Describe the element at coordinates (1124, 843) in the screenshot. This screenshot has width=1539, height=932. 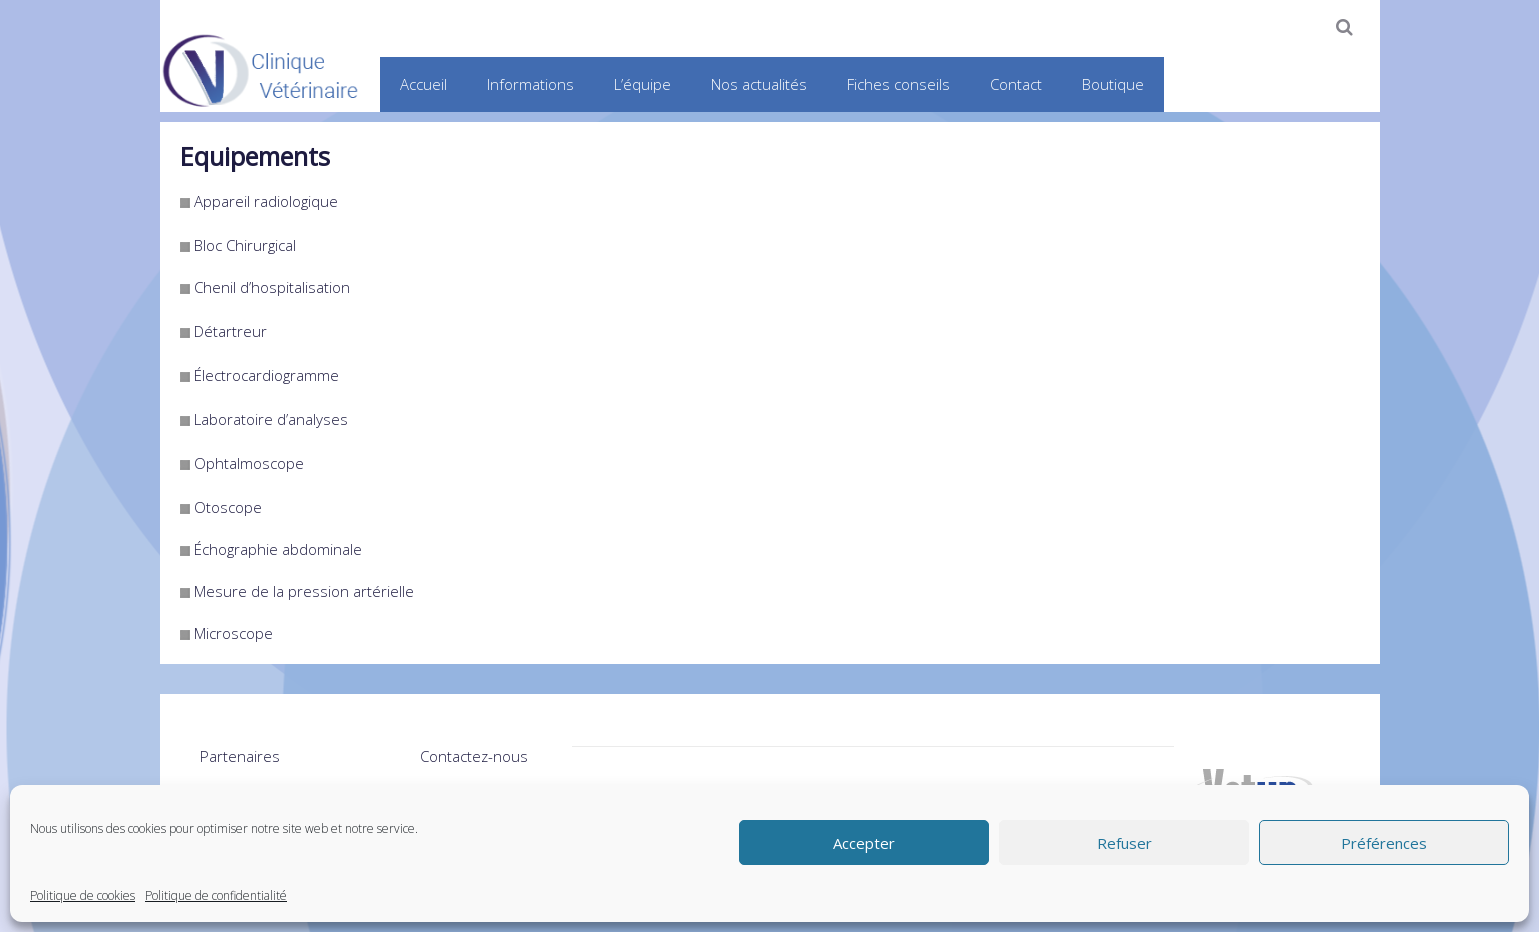
I see `Refuser` at that location.